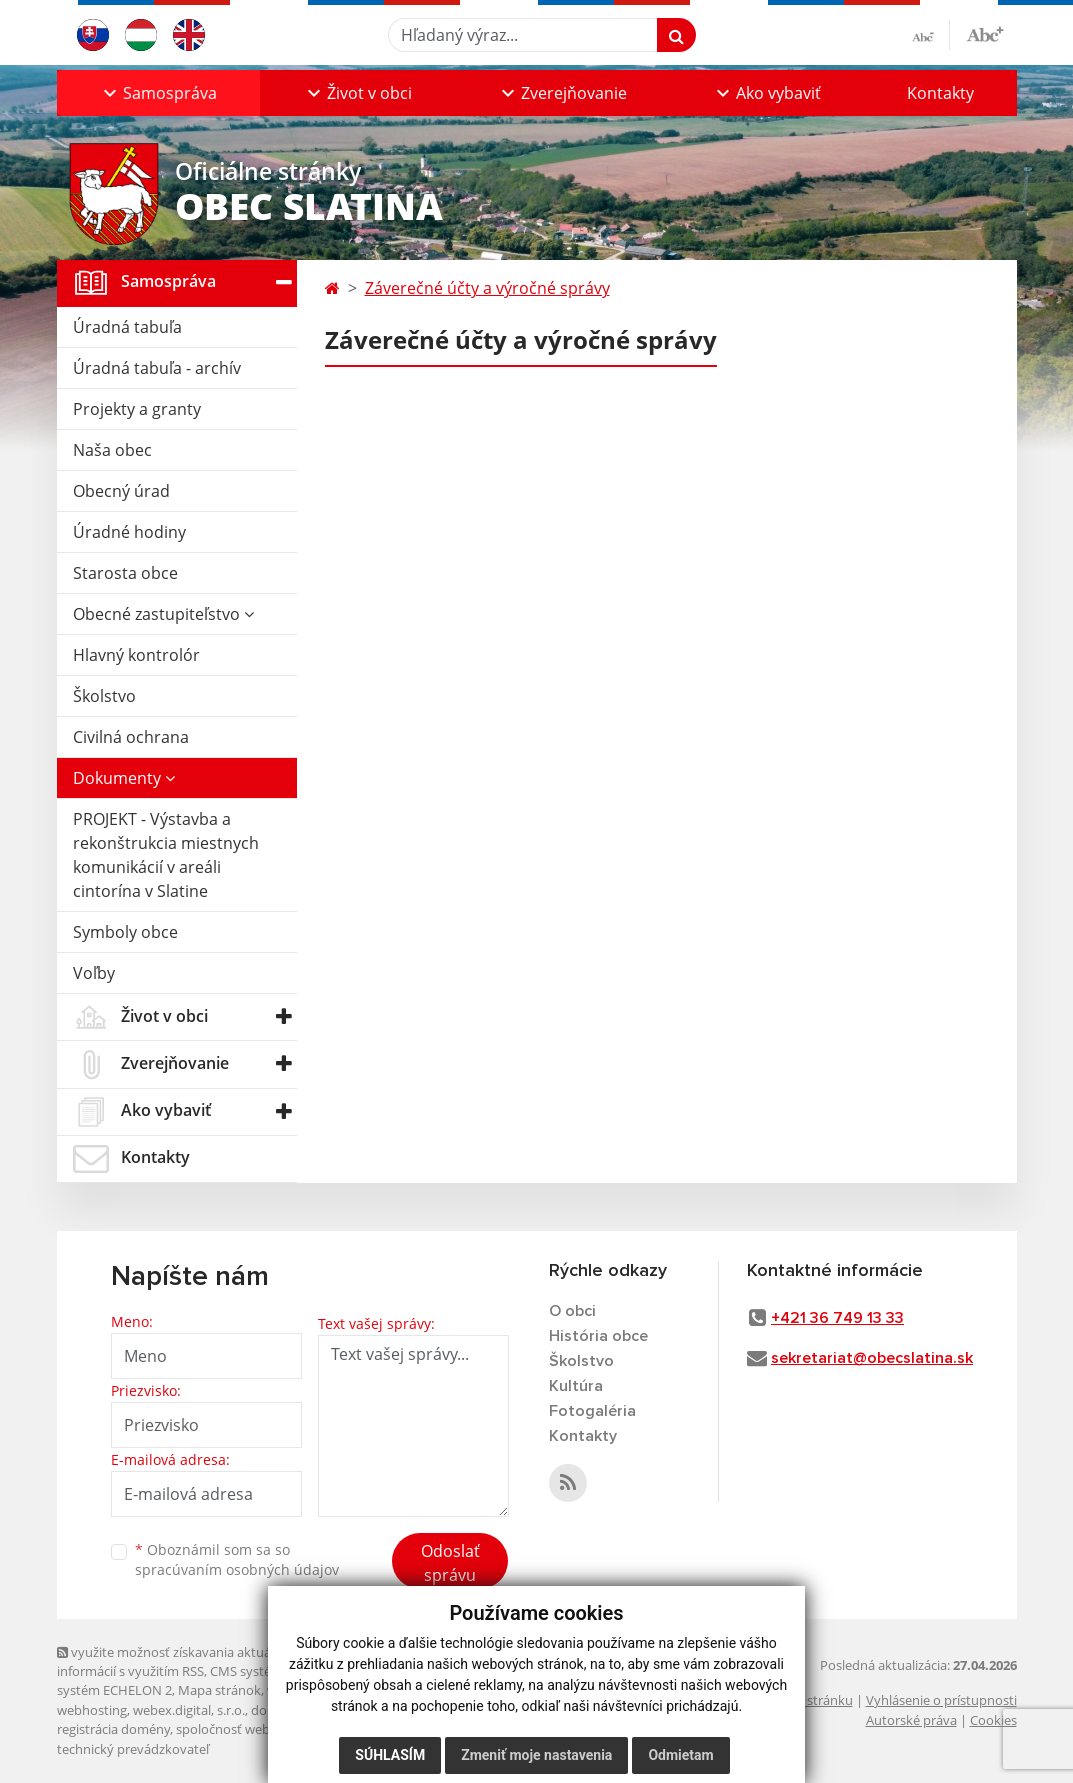 Image resolution: width=1073 pixels, height=1783 pixels. Describe the element at coordinates (219, 1690) in the screenshot. I see `Mapa stránok` at that location.